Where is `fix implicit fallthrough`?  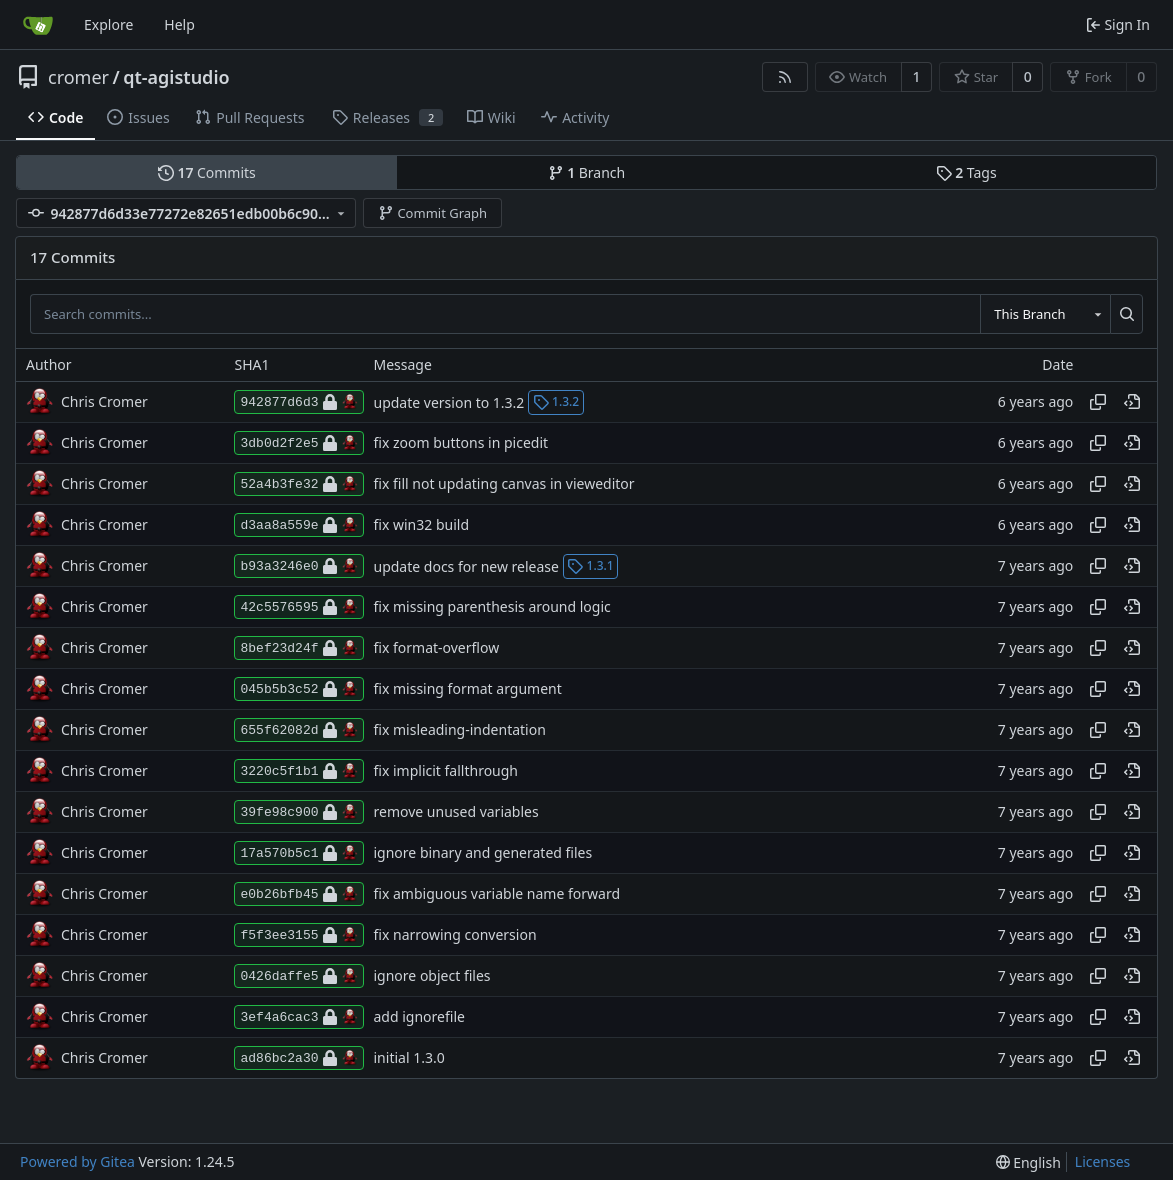
fix implicit fallthrough is located at coordinates (446, 771).